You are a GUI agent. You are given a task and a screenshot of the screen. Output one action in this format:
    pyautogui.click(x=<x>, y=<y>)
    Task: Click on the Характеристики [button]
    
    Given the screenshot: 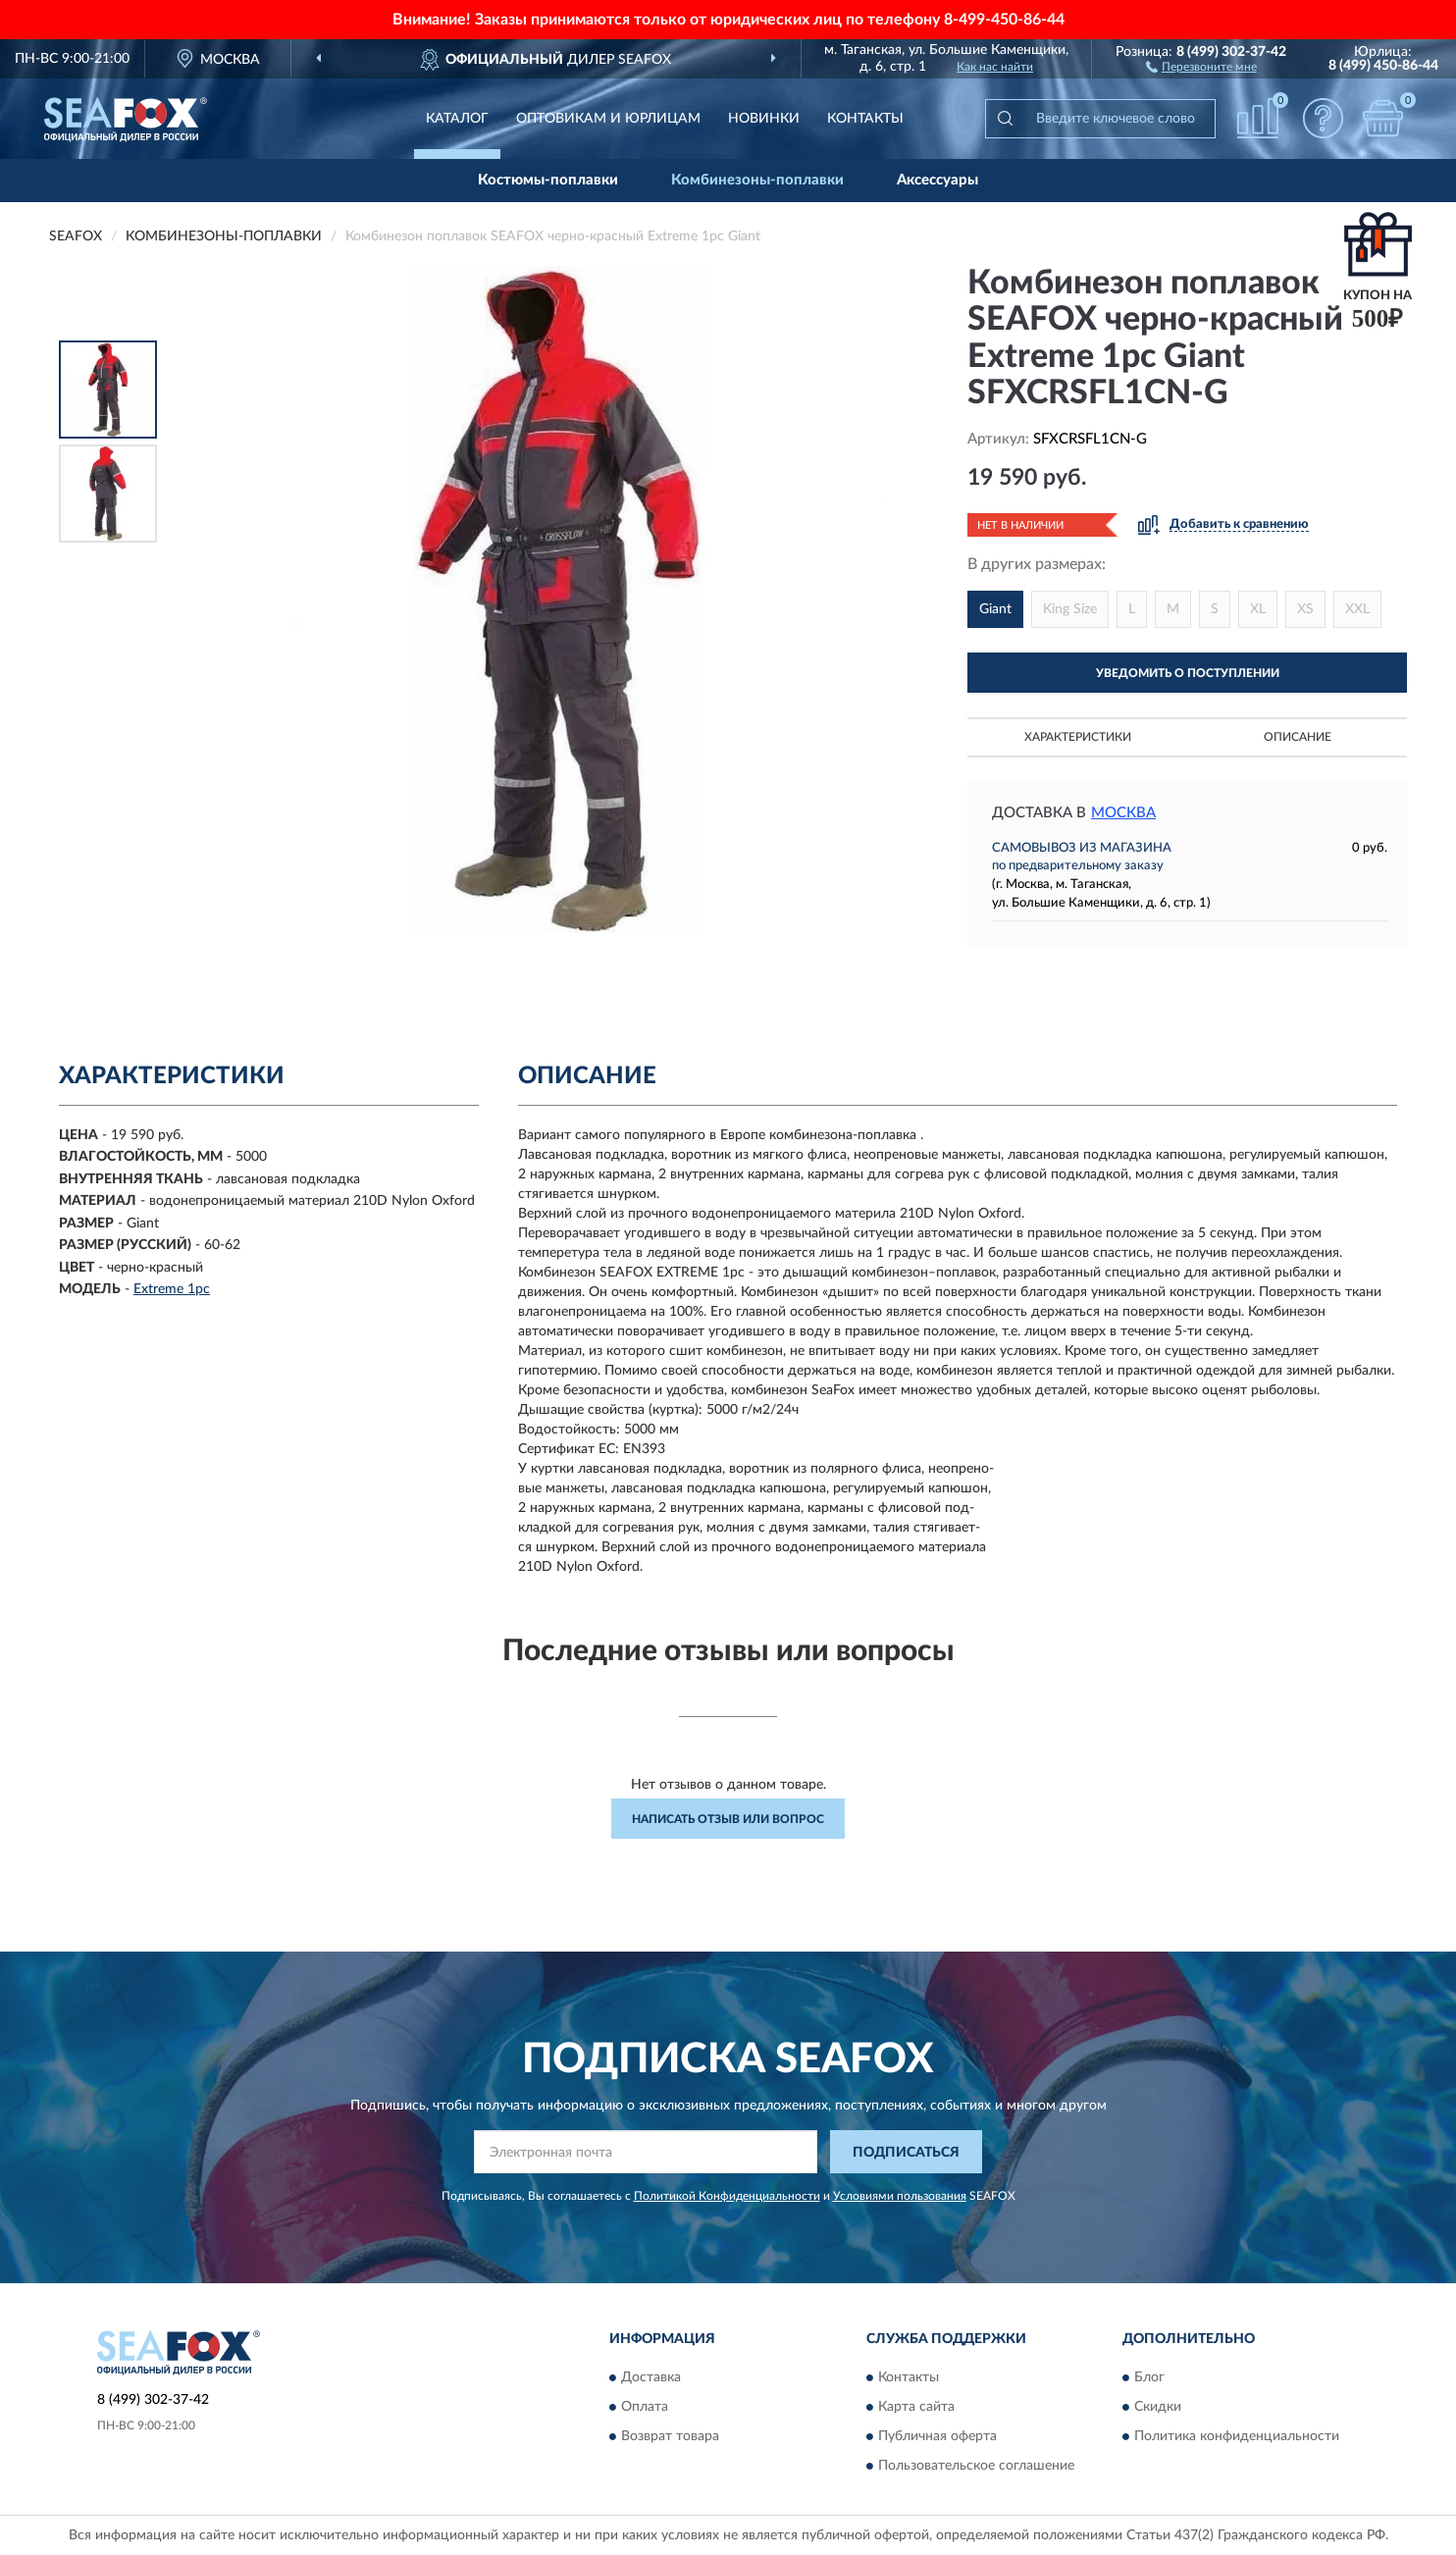 What is the action you would take?
    pyautogui.click(x=1077, y=737)
    